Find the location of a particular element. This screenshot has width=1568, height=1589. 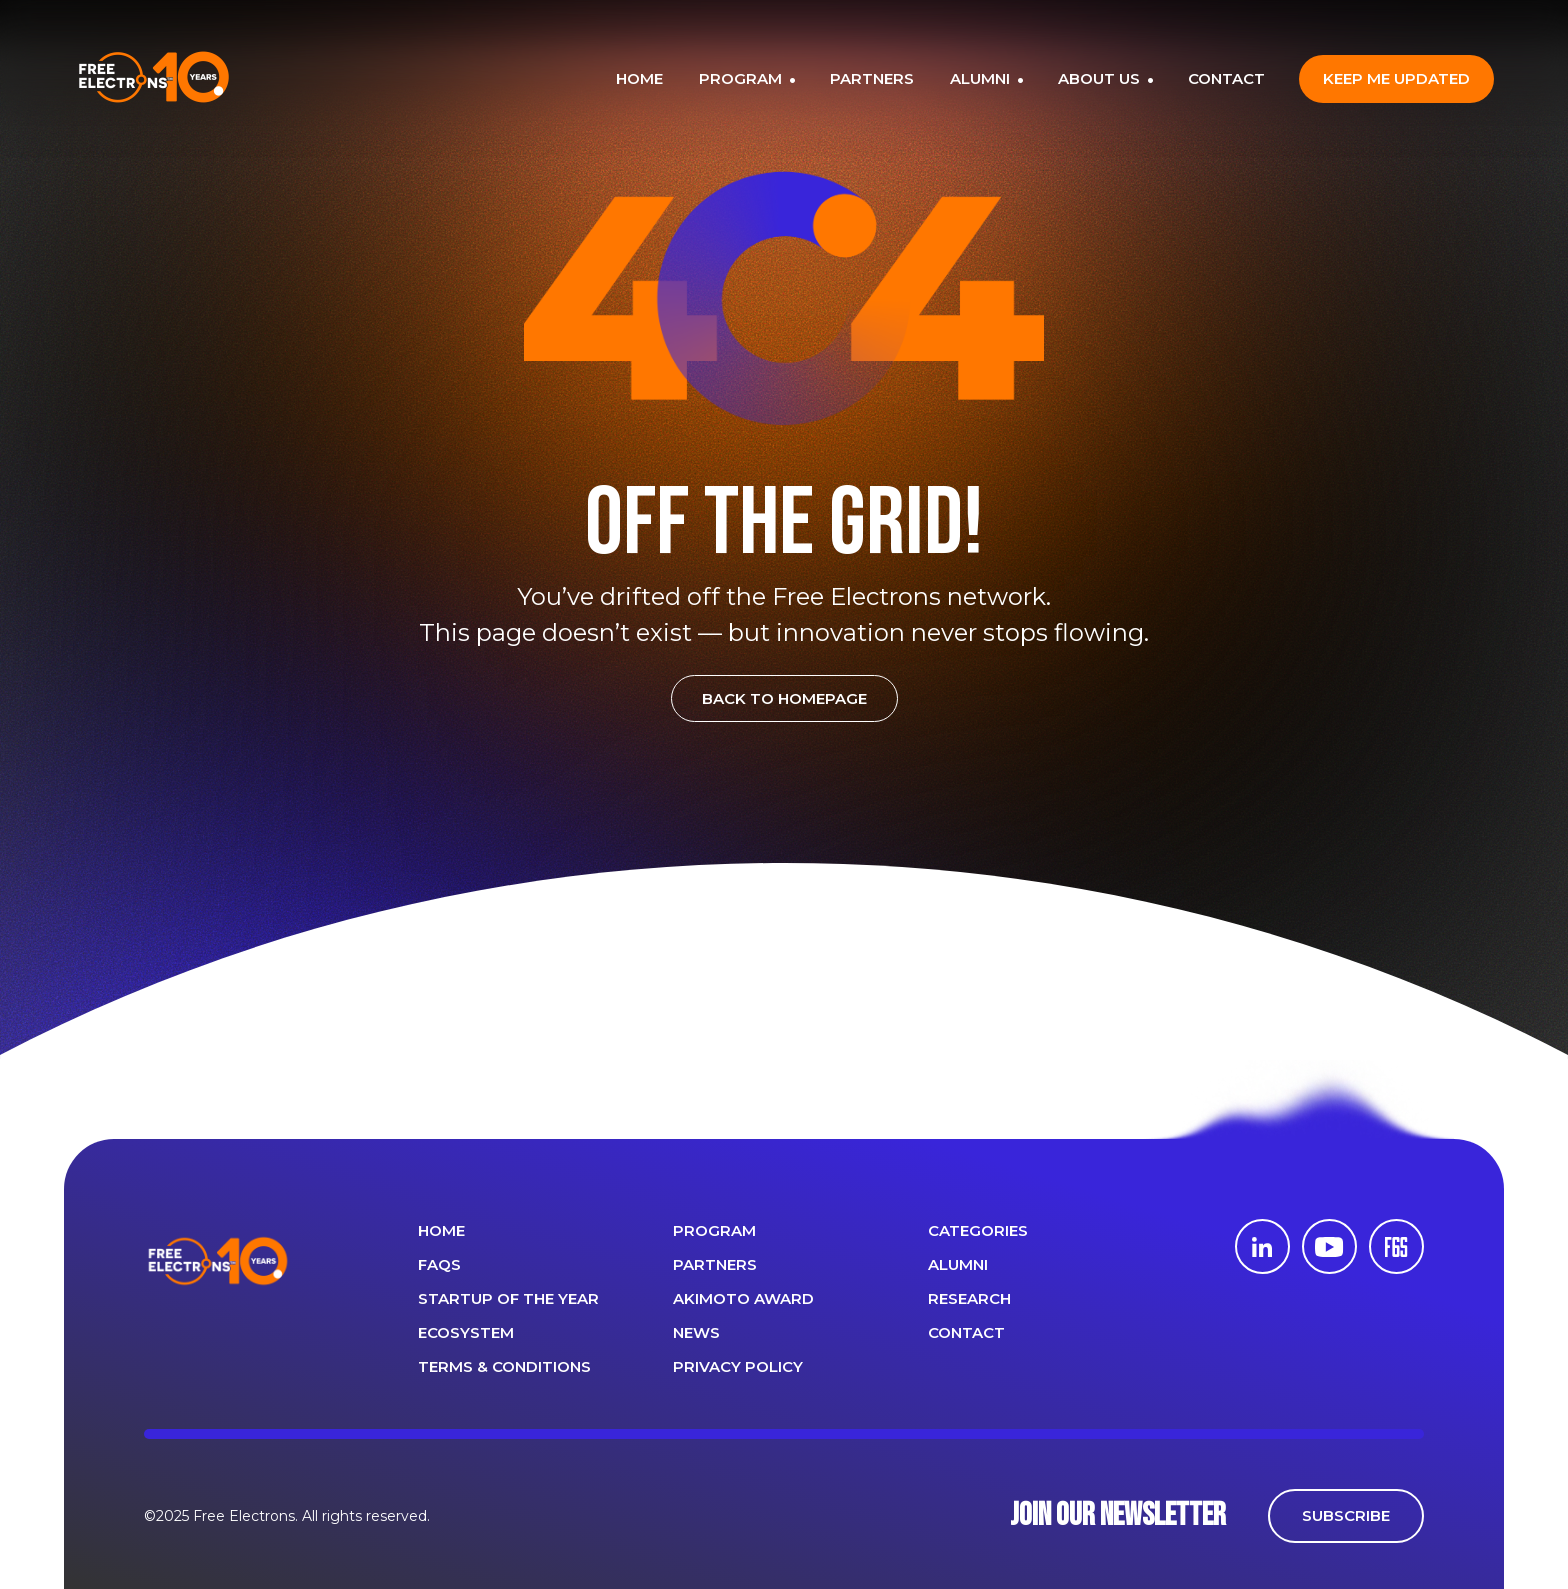

ABOUT US is located at coordinates (1101, 78).